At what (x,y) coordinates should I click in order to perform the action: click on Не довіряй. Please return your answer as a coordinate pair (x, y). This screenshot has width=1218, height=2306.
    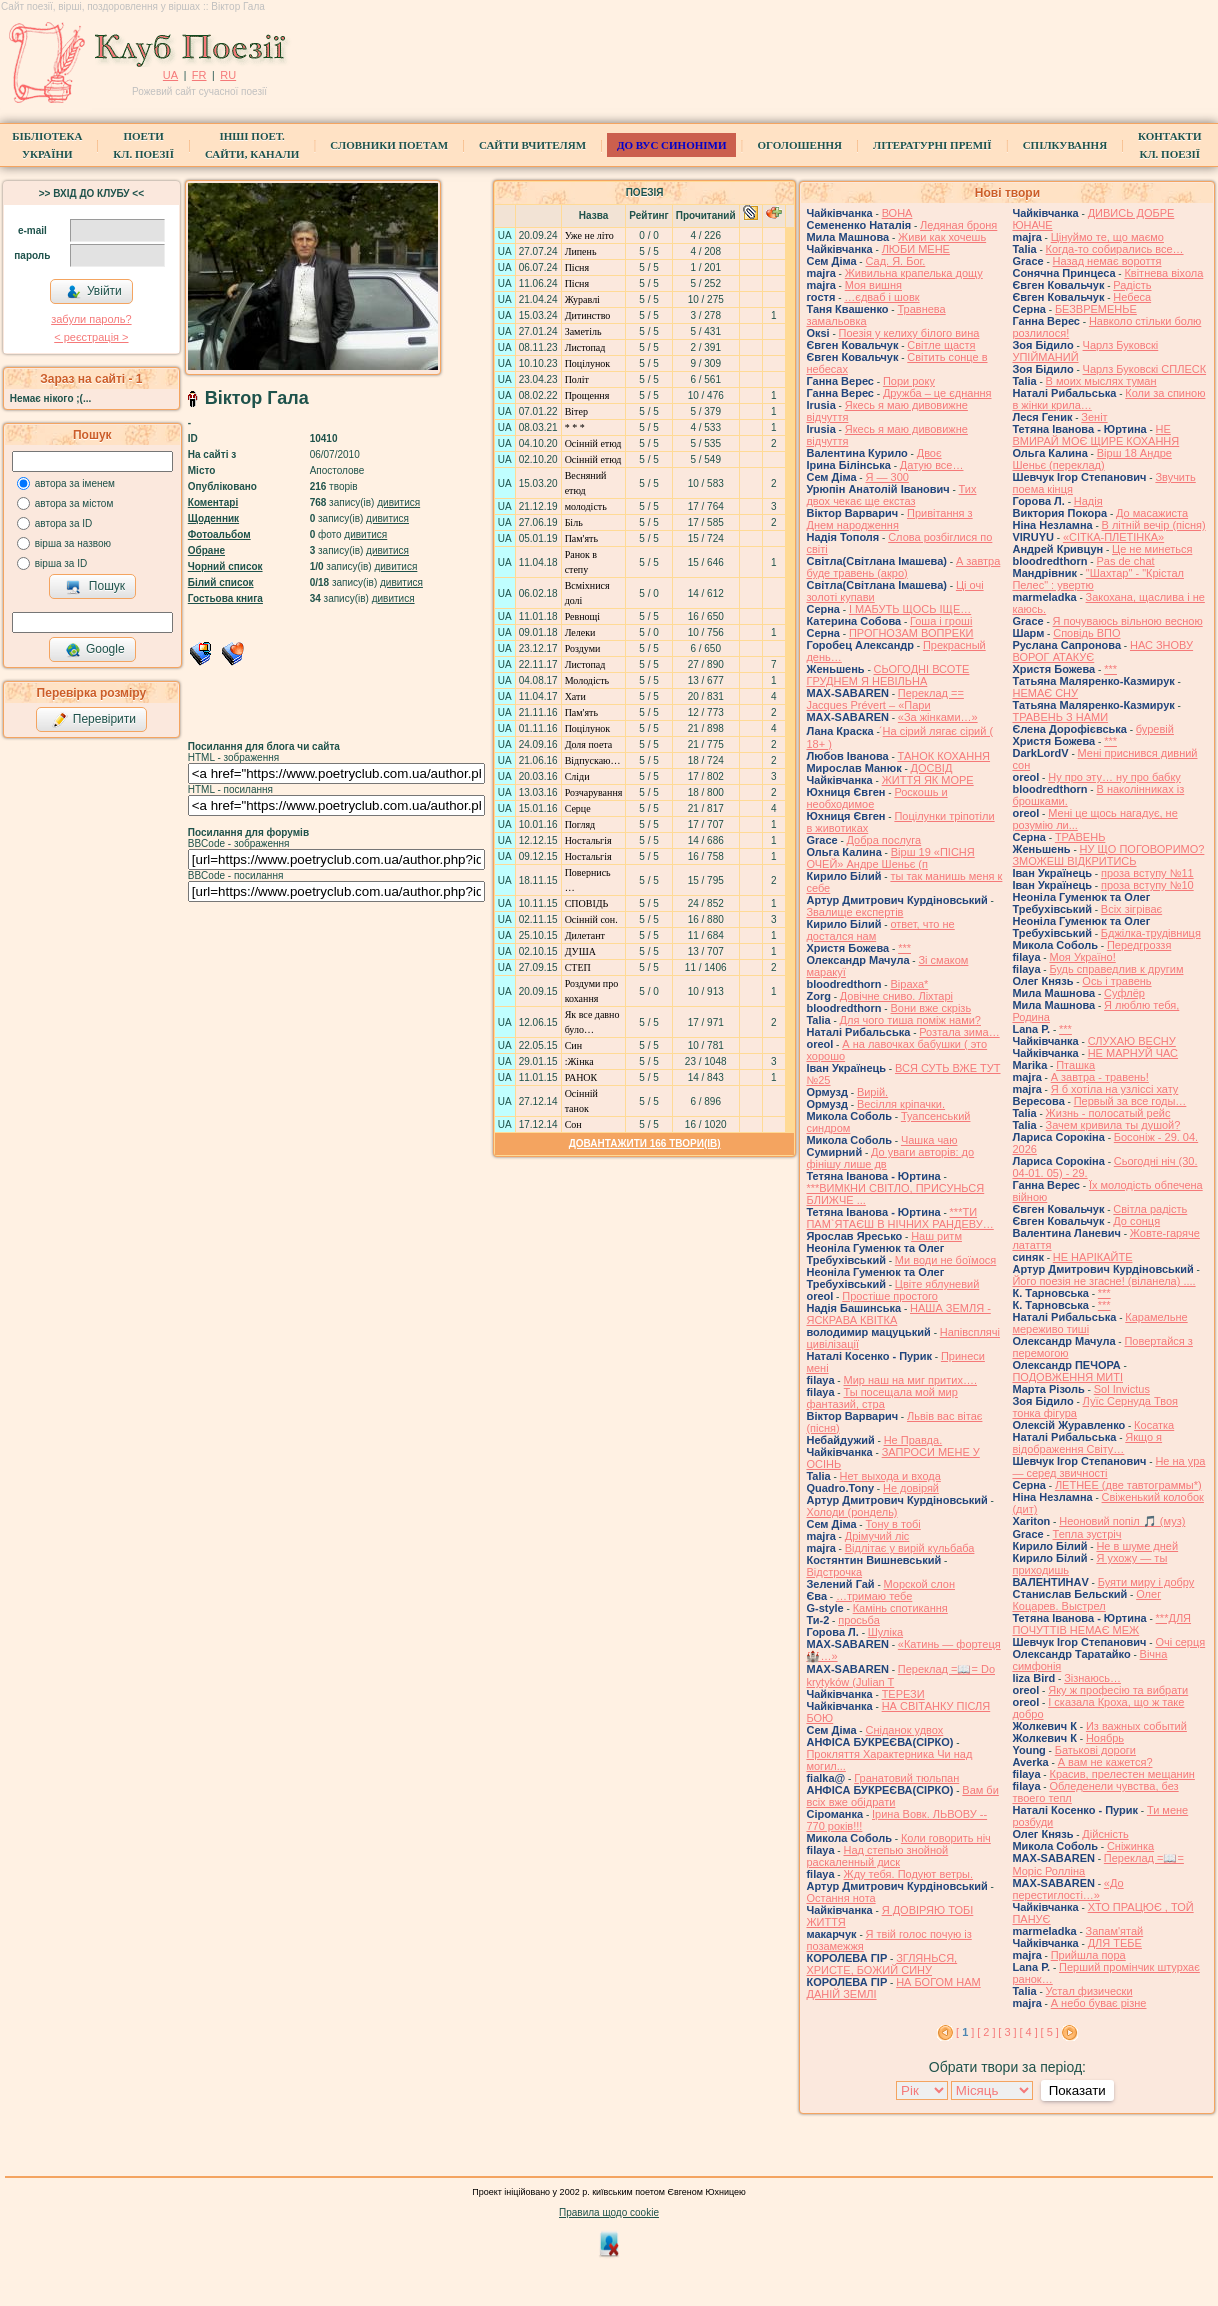
    Looking at the image, I should click on (911, 1488).